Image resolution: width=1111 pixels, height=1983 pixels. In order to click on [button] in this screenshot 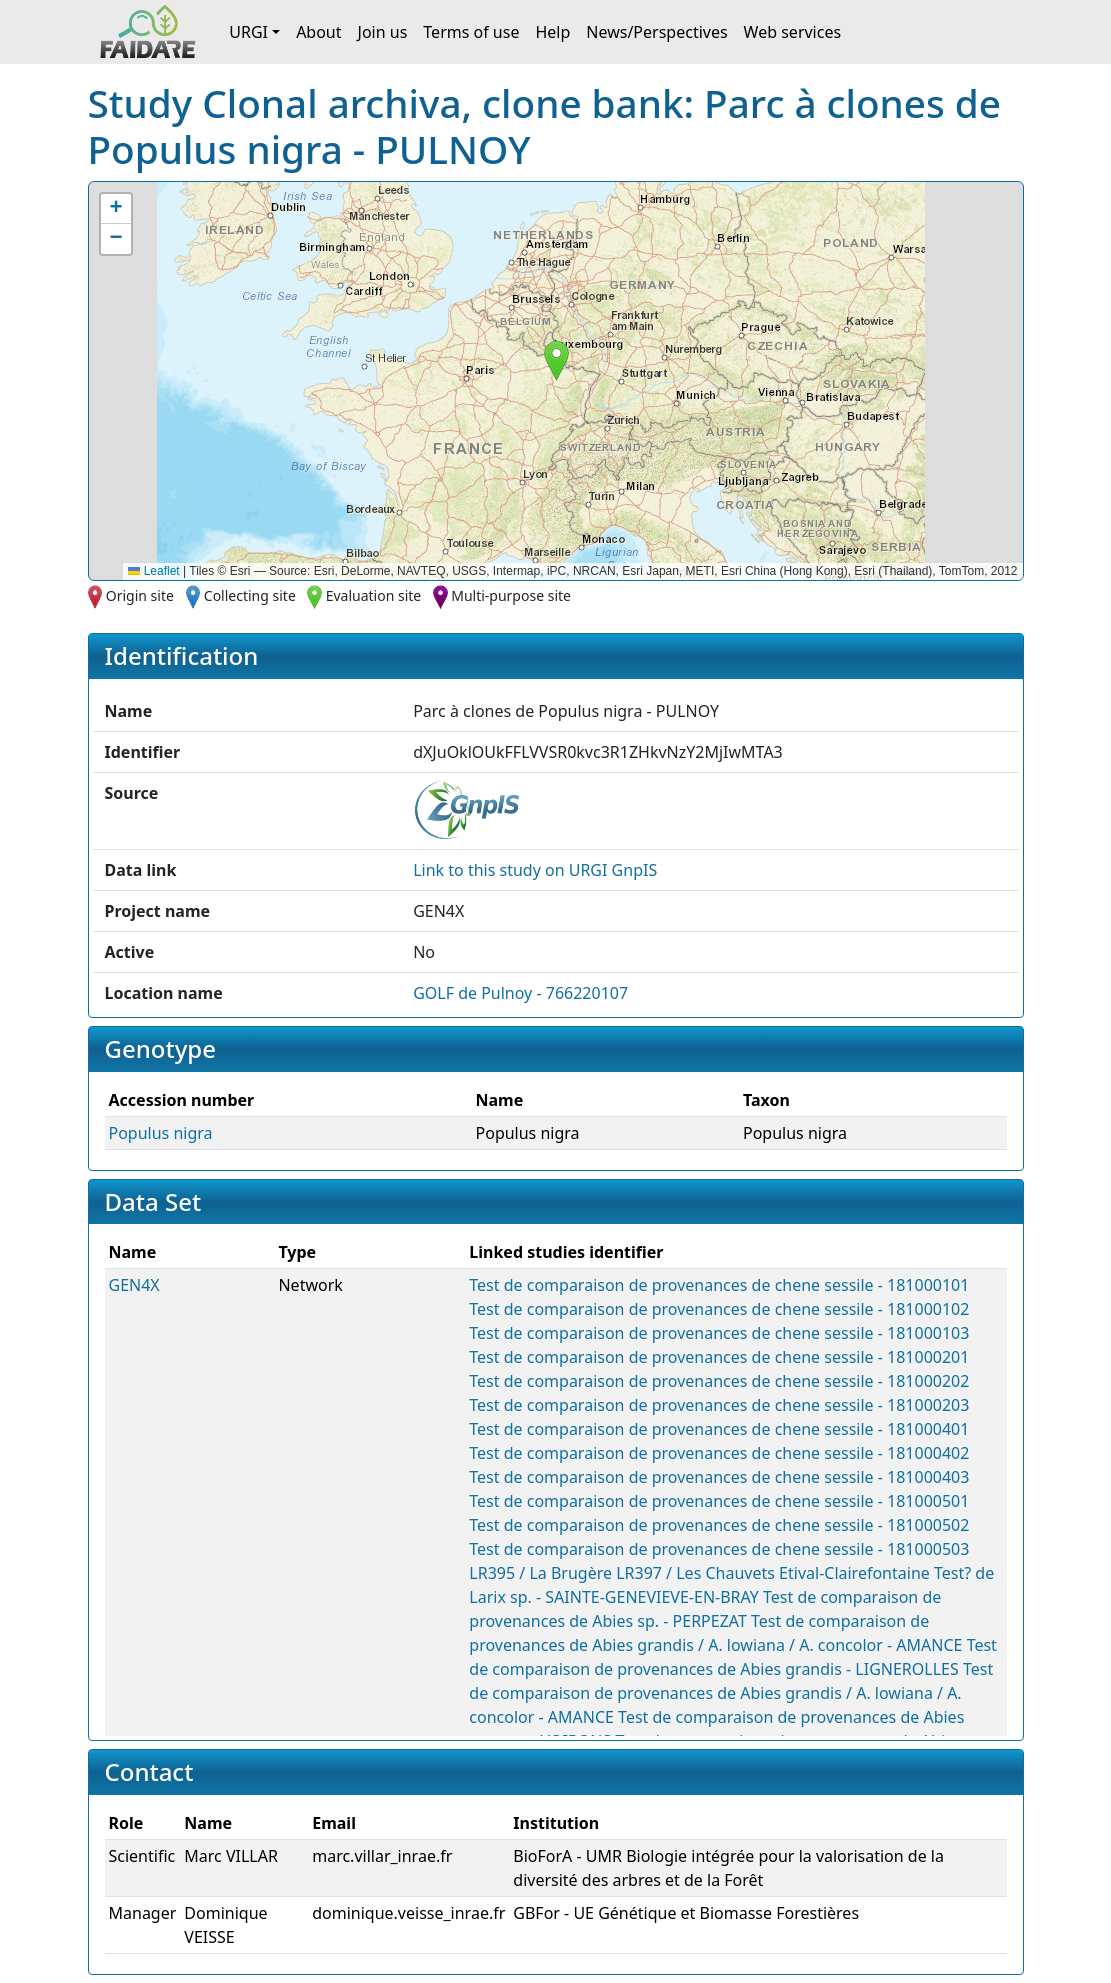, I will do `click(556, 360)`.